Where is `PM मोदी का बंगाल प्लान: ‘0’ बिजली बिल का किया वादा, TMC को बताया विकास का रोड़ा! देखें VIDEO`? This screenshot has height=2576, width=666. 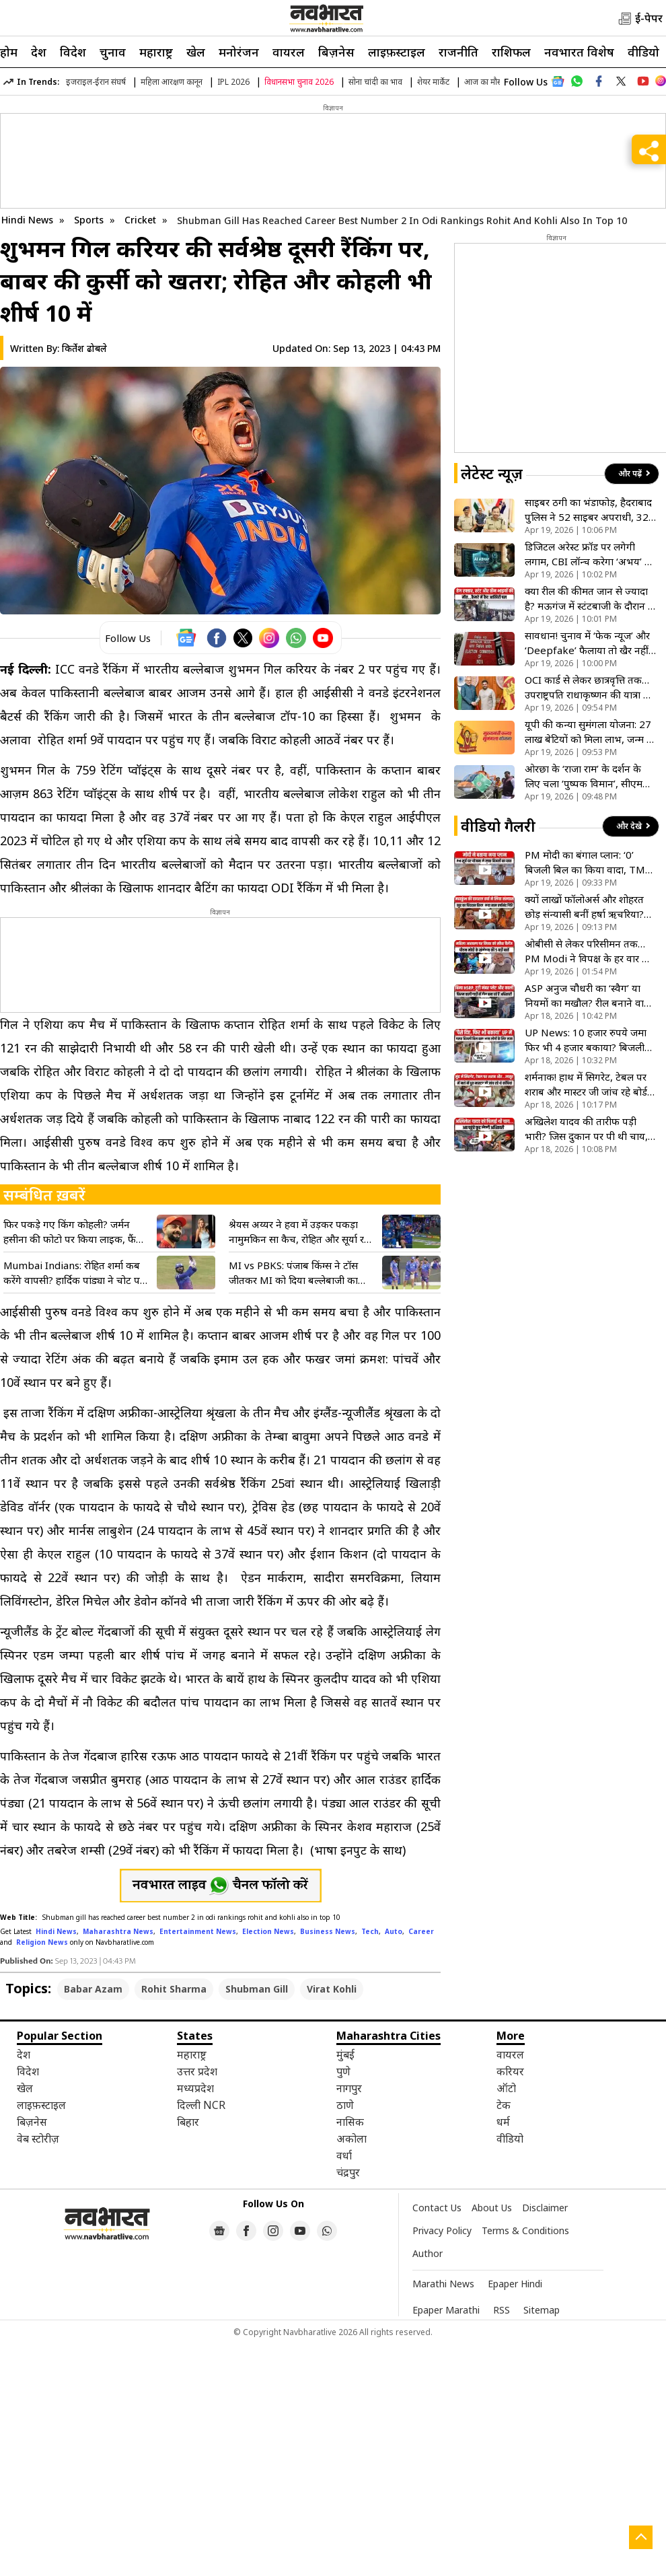 PM मोदी का बंगाल प्लान: ‘0’ बिजली बिल का किया वादा, TMC को बताया विकास का रोड़ा! देखें VIDEO is located at coordinates (588, 862).